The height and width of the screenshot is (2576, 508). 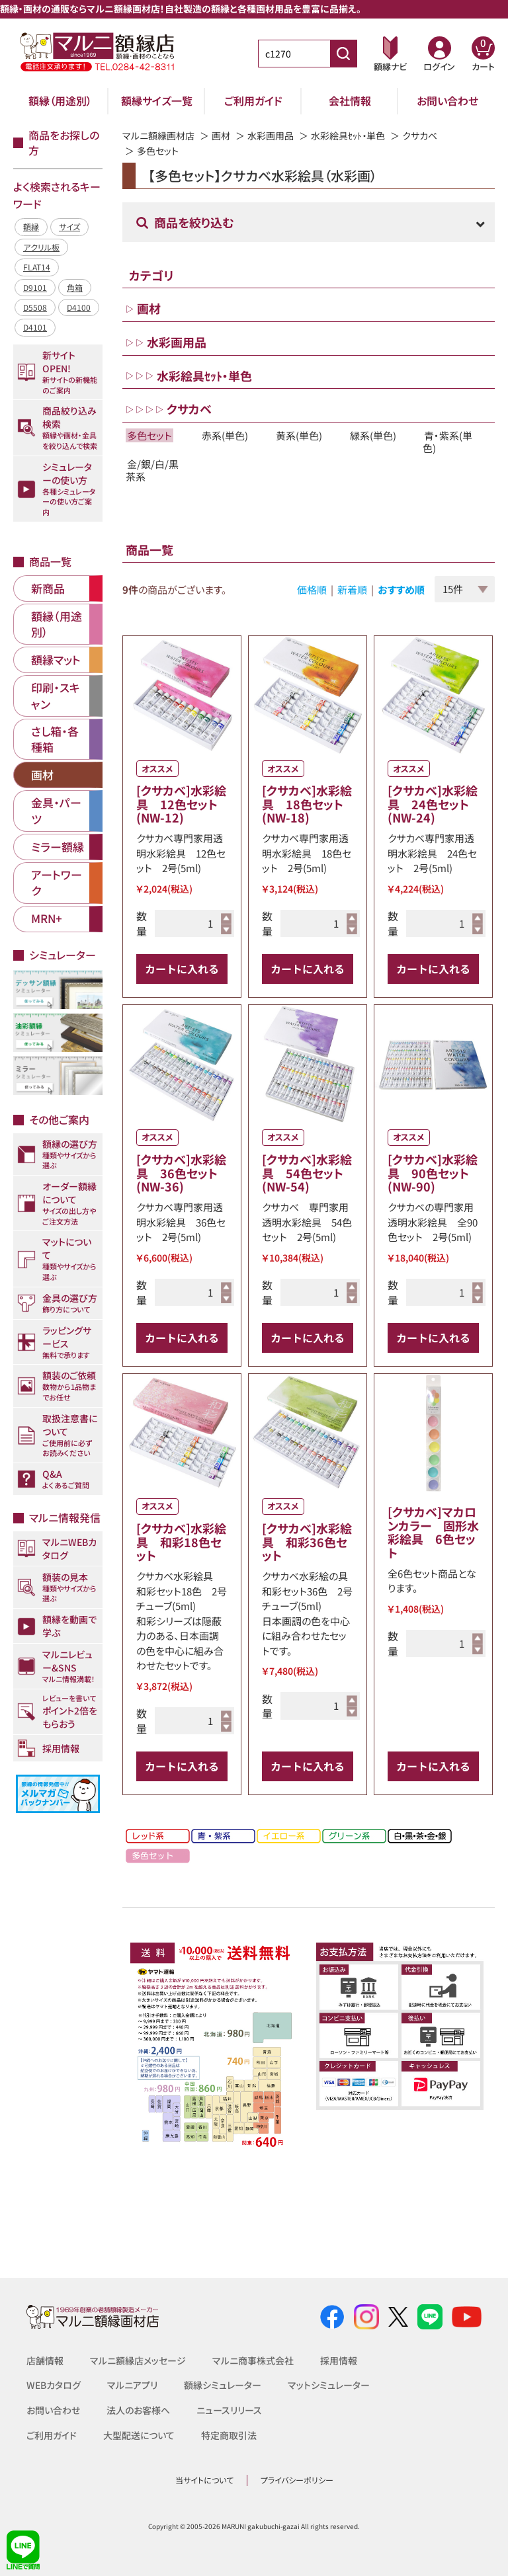 I want to click on 金/銀/白/黒茶系, so click(x=152, y=470).